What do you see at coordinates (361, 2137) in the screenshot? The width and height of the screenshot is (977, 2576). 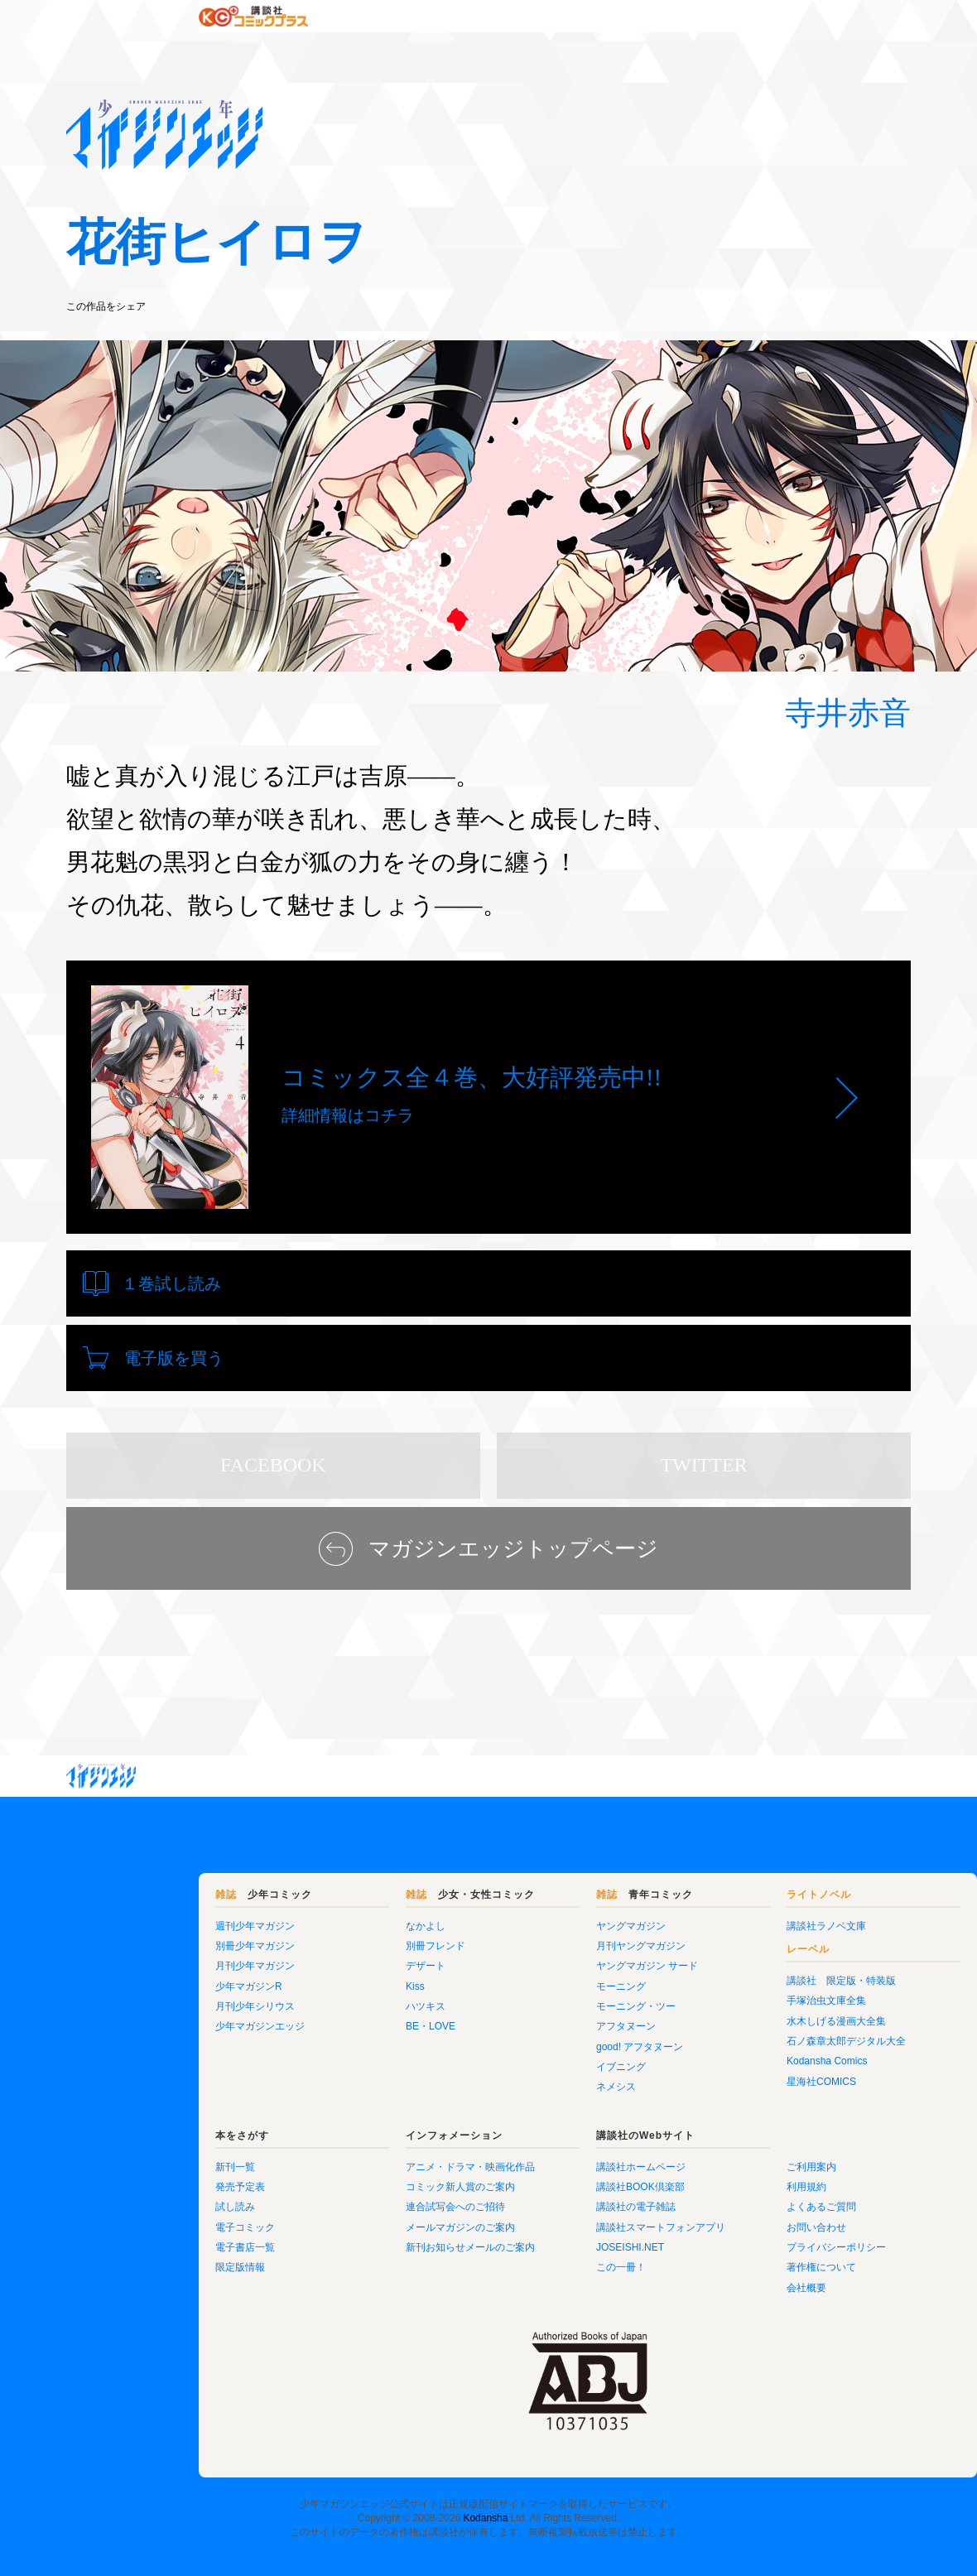 I see `コミック新人賞のご案内` at bounding box center [361, 2137].